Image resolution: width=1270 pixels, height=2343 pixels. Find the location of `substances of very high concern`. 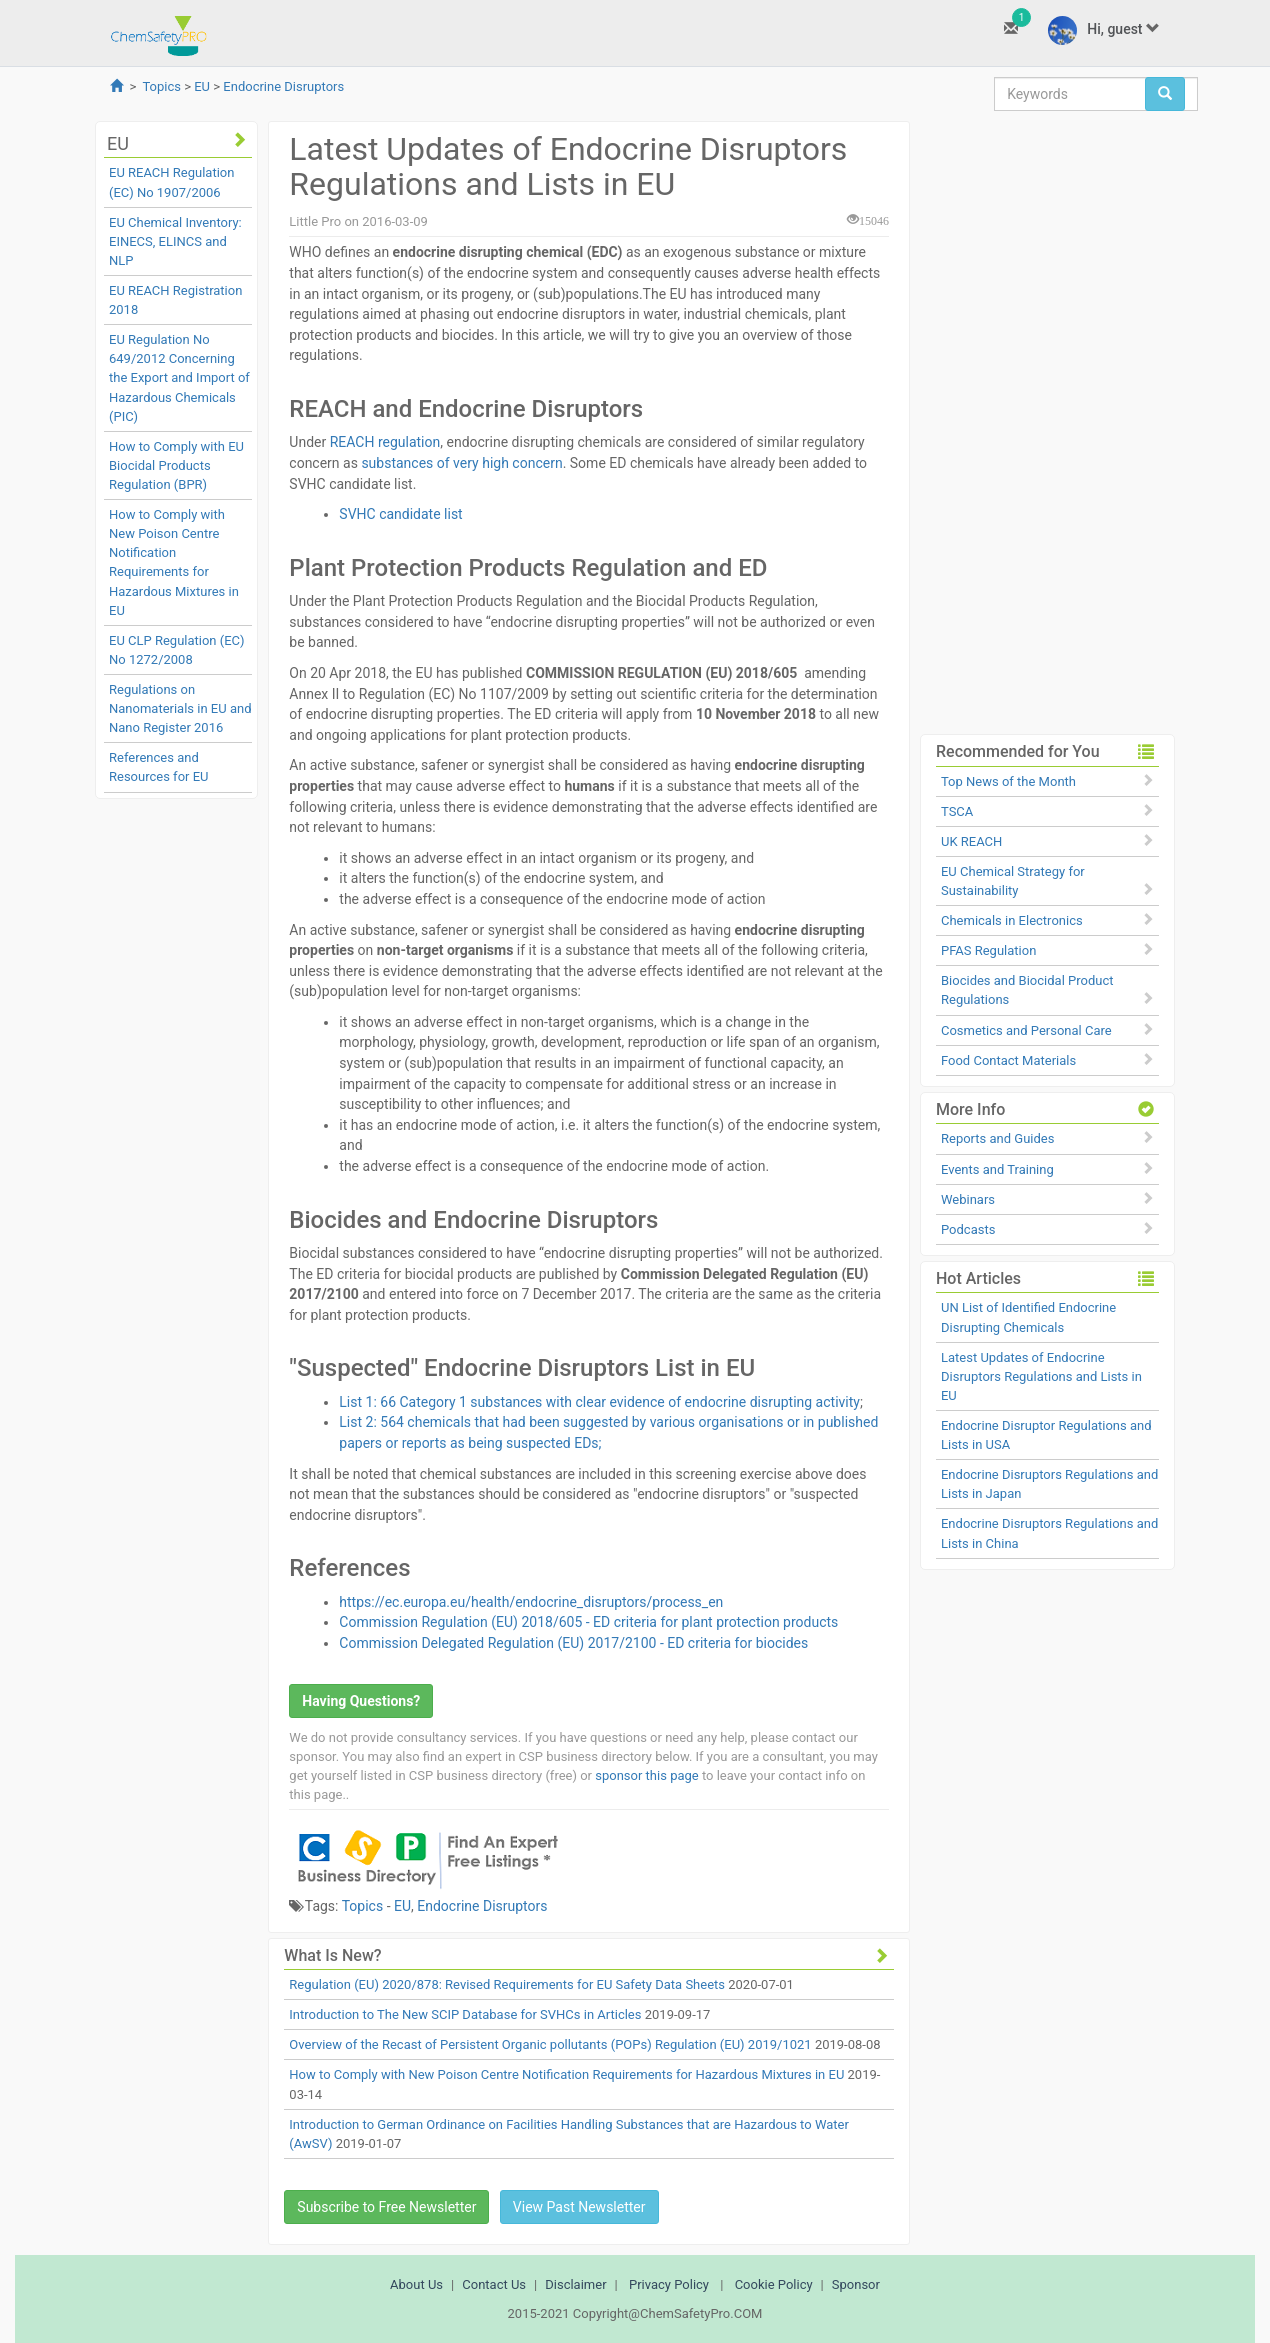

substances of very high concern is located at coordinates (461, 463).